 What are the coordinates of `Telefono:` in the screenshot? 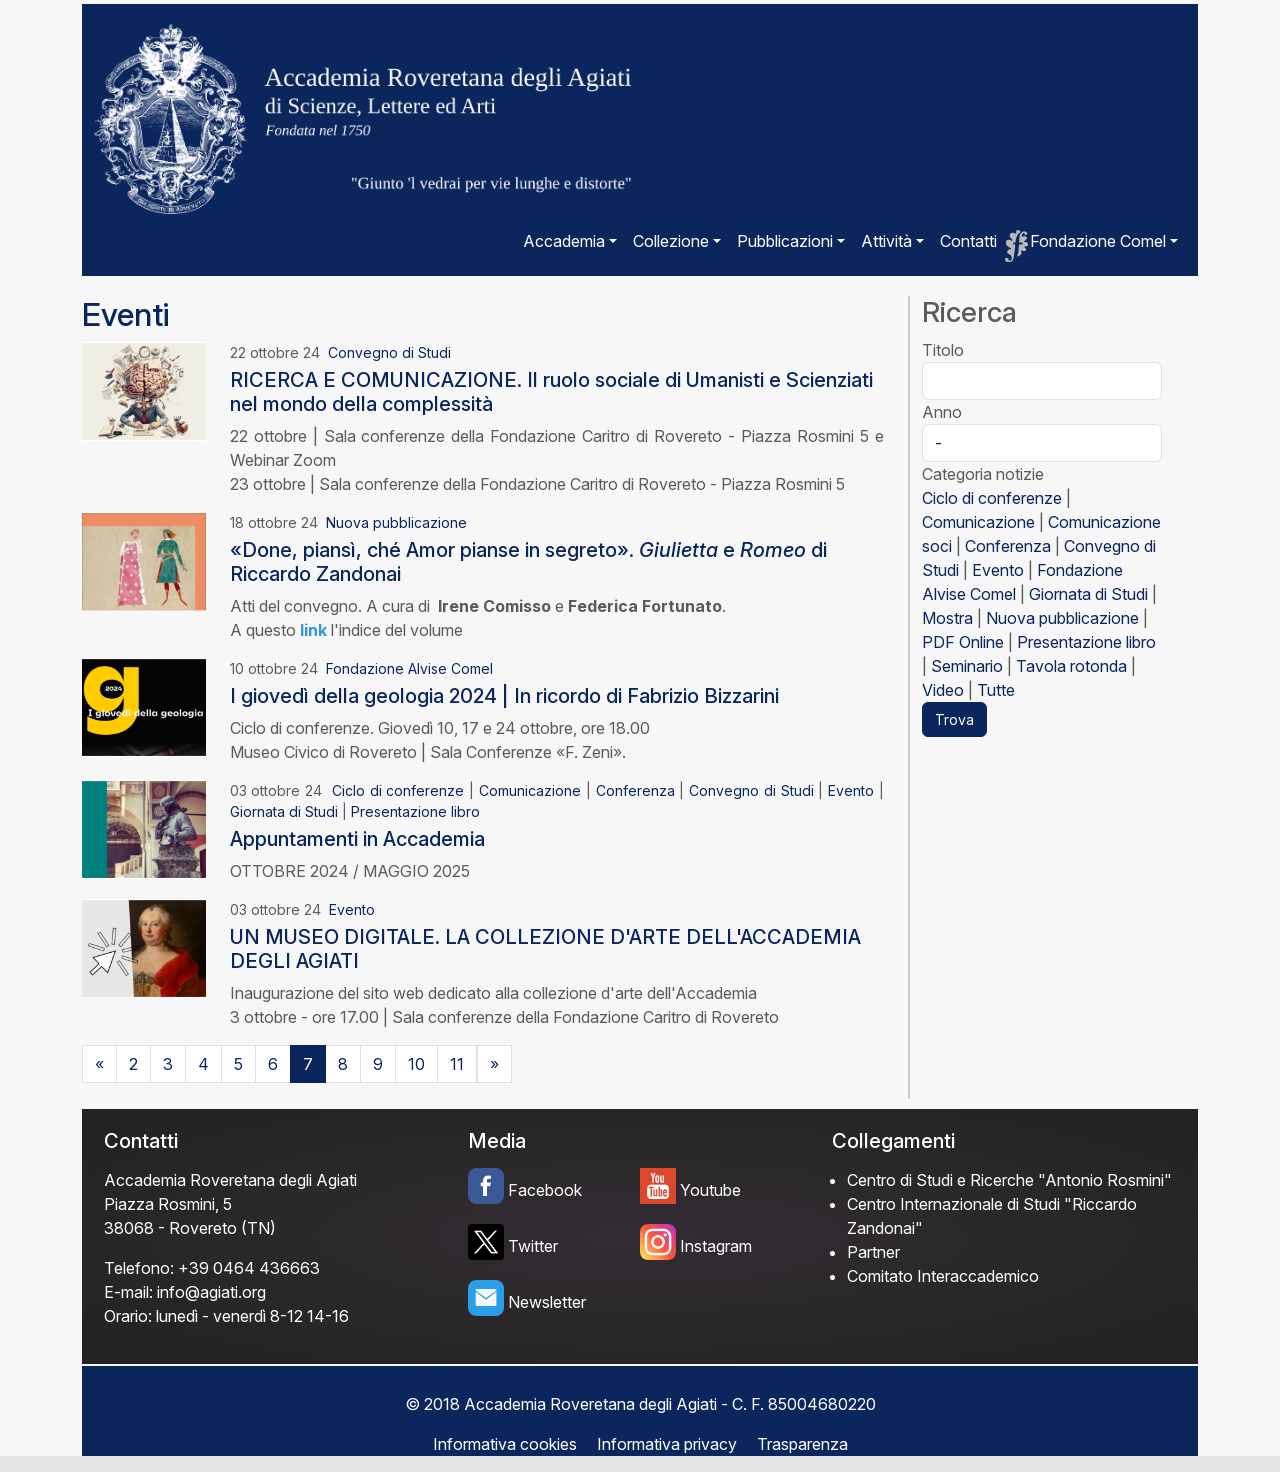 It's located at (139, 1268).